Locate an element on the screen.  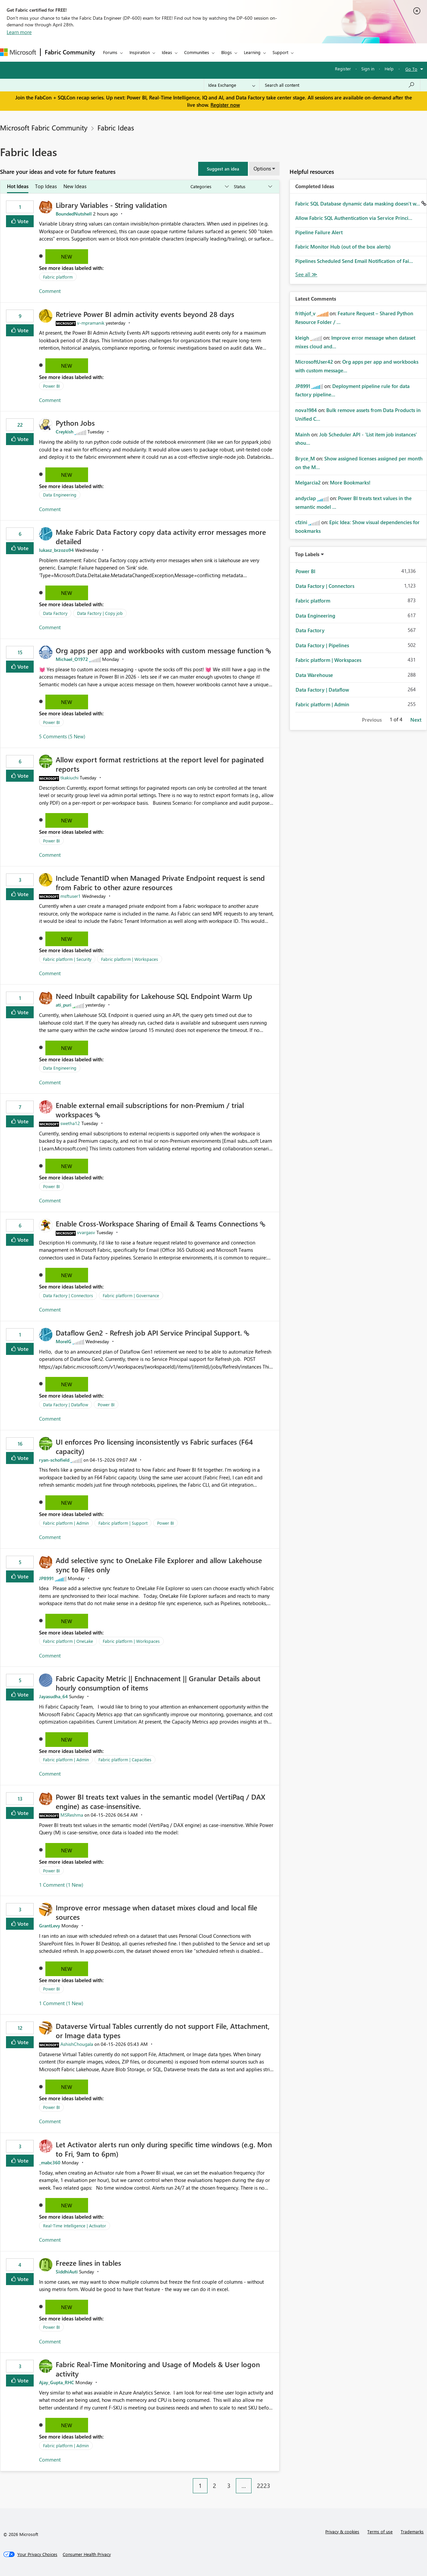
[View Profile of JP8991] is located at coordinates (46, 1578).